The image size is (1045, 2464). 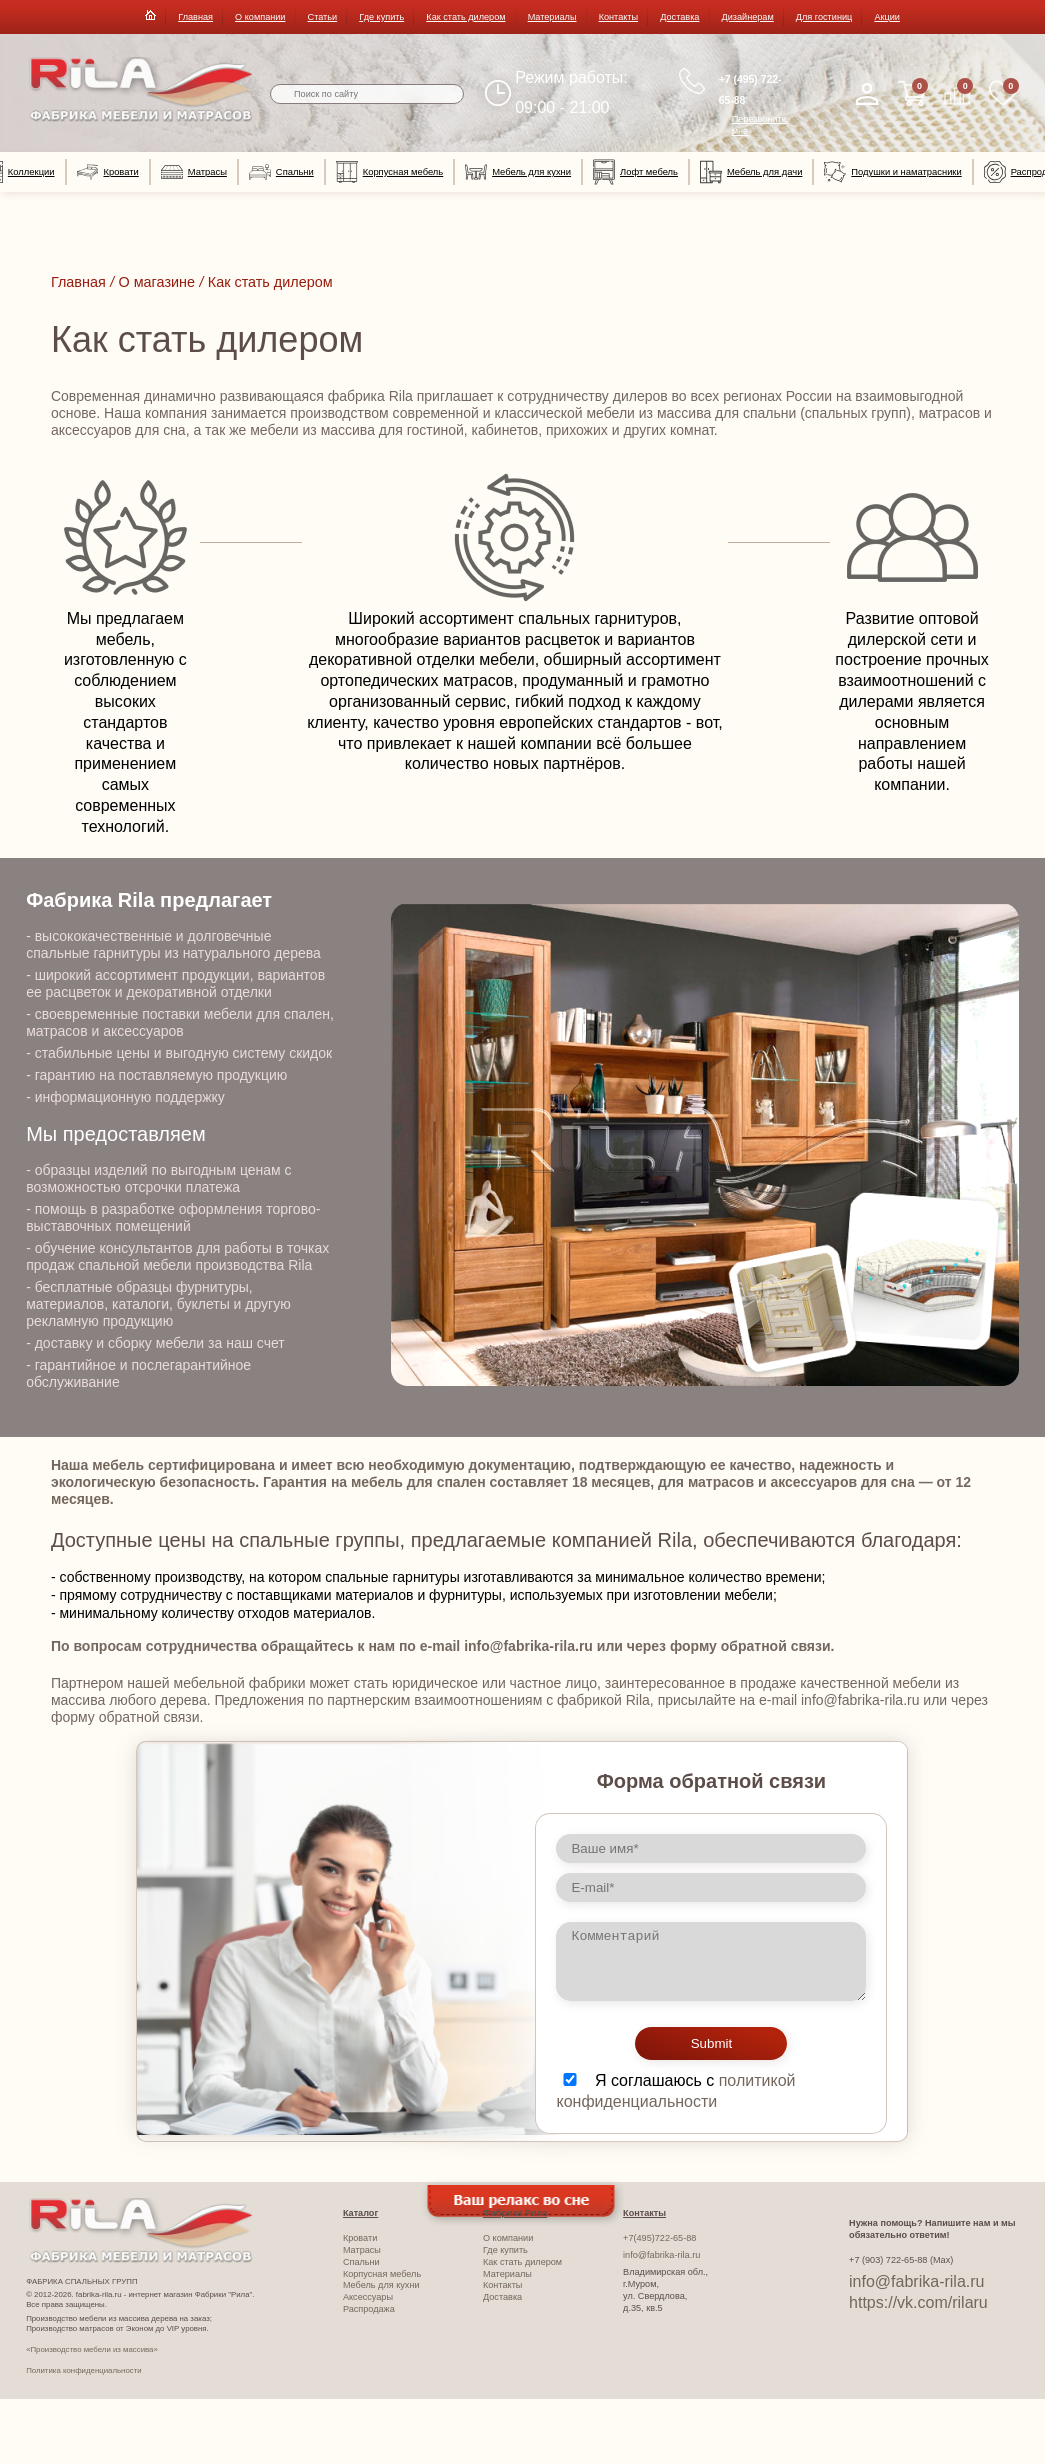 I want to click on Распродажа, so click(x=369, y=2309).